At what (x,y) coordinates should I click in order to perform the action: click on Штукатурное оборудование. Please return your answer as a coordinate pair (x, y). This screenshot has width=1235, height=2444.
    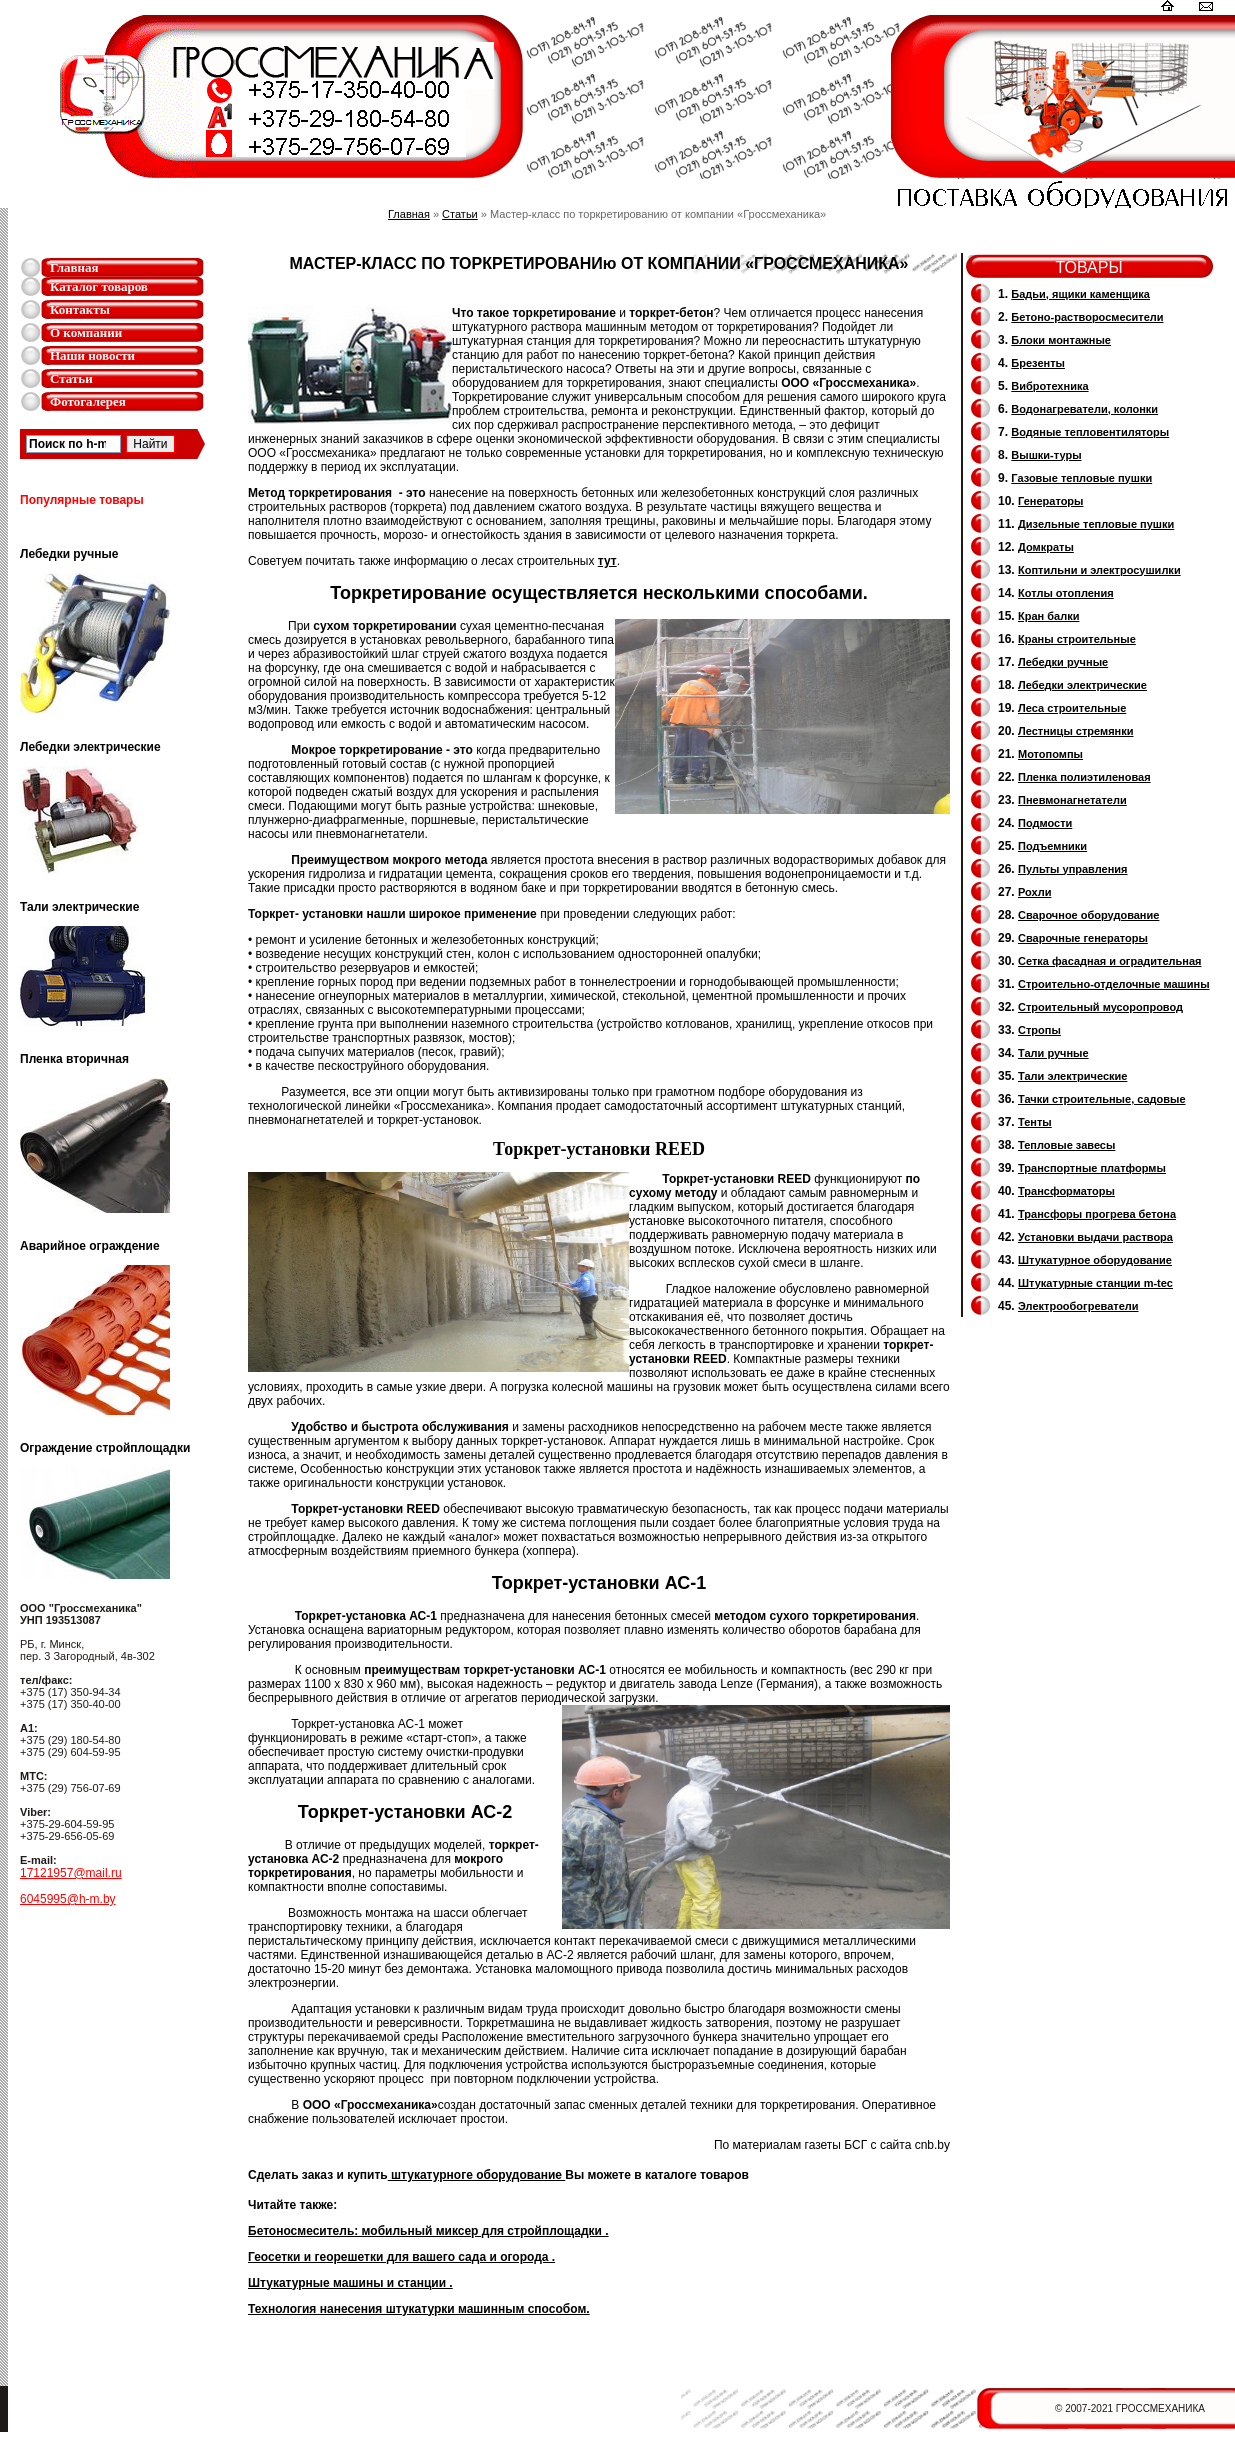
    Looking at the image, I should click on (1095, 1260).